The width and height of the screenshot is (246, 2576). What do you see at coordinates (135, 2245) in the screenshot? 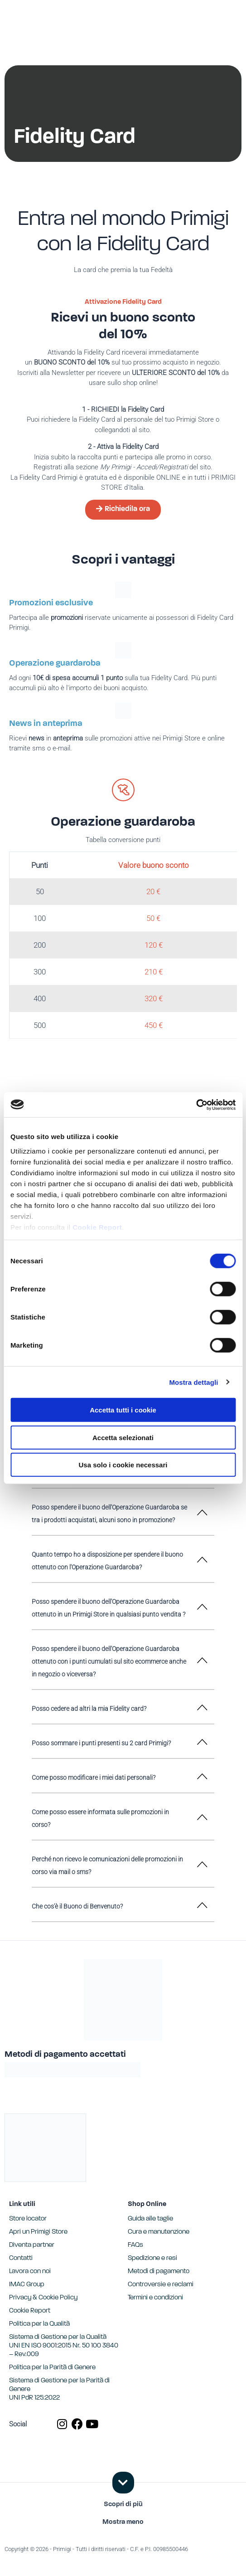
I see `FAQs` at bounding box center [135, 2245].